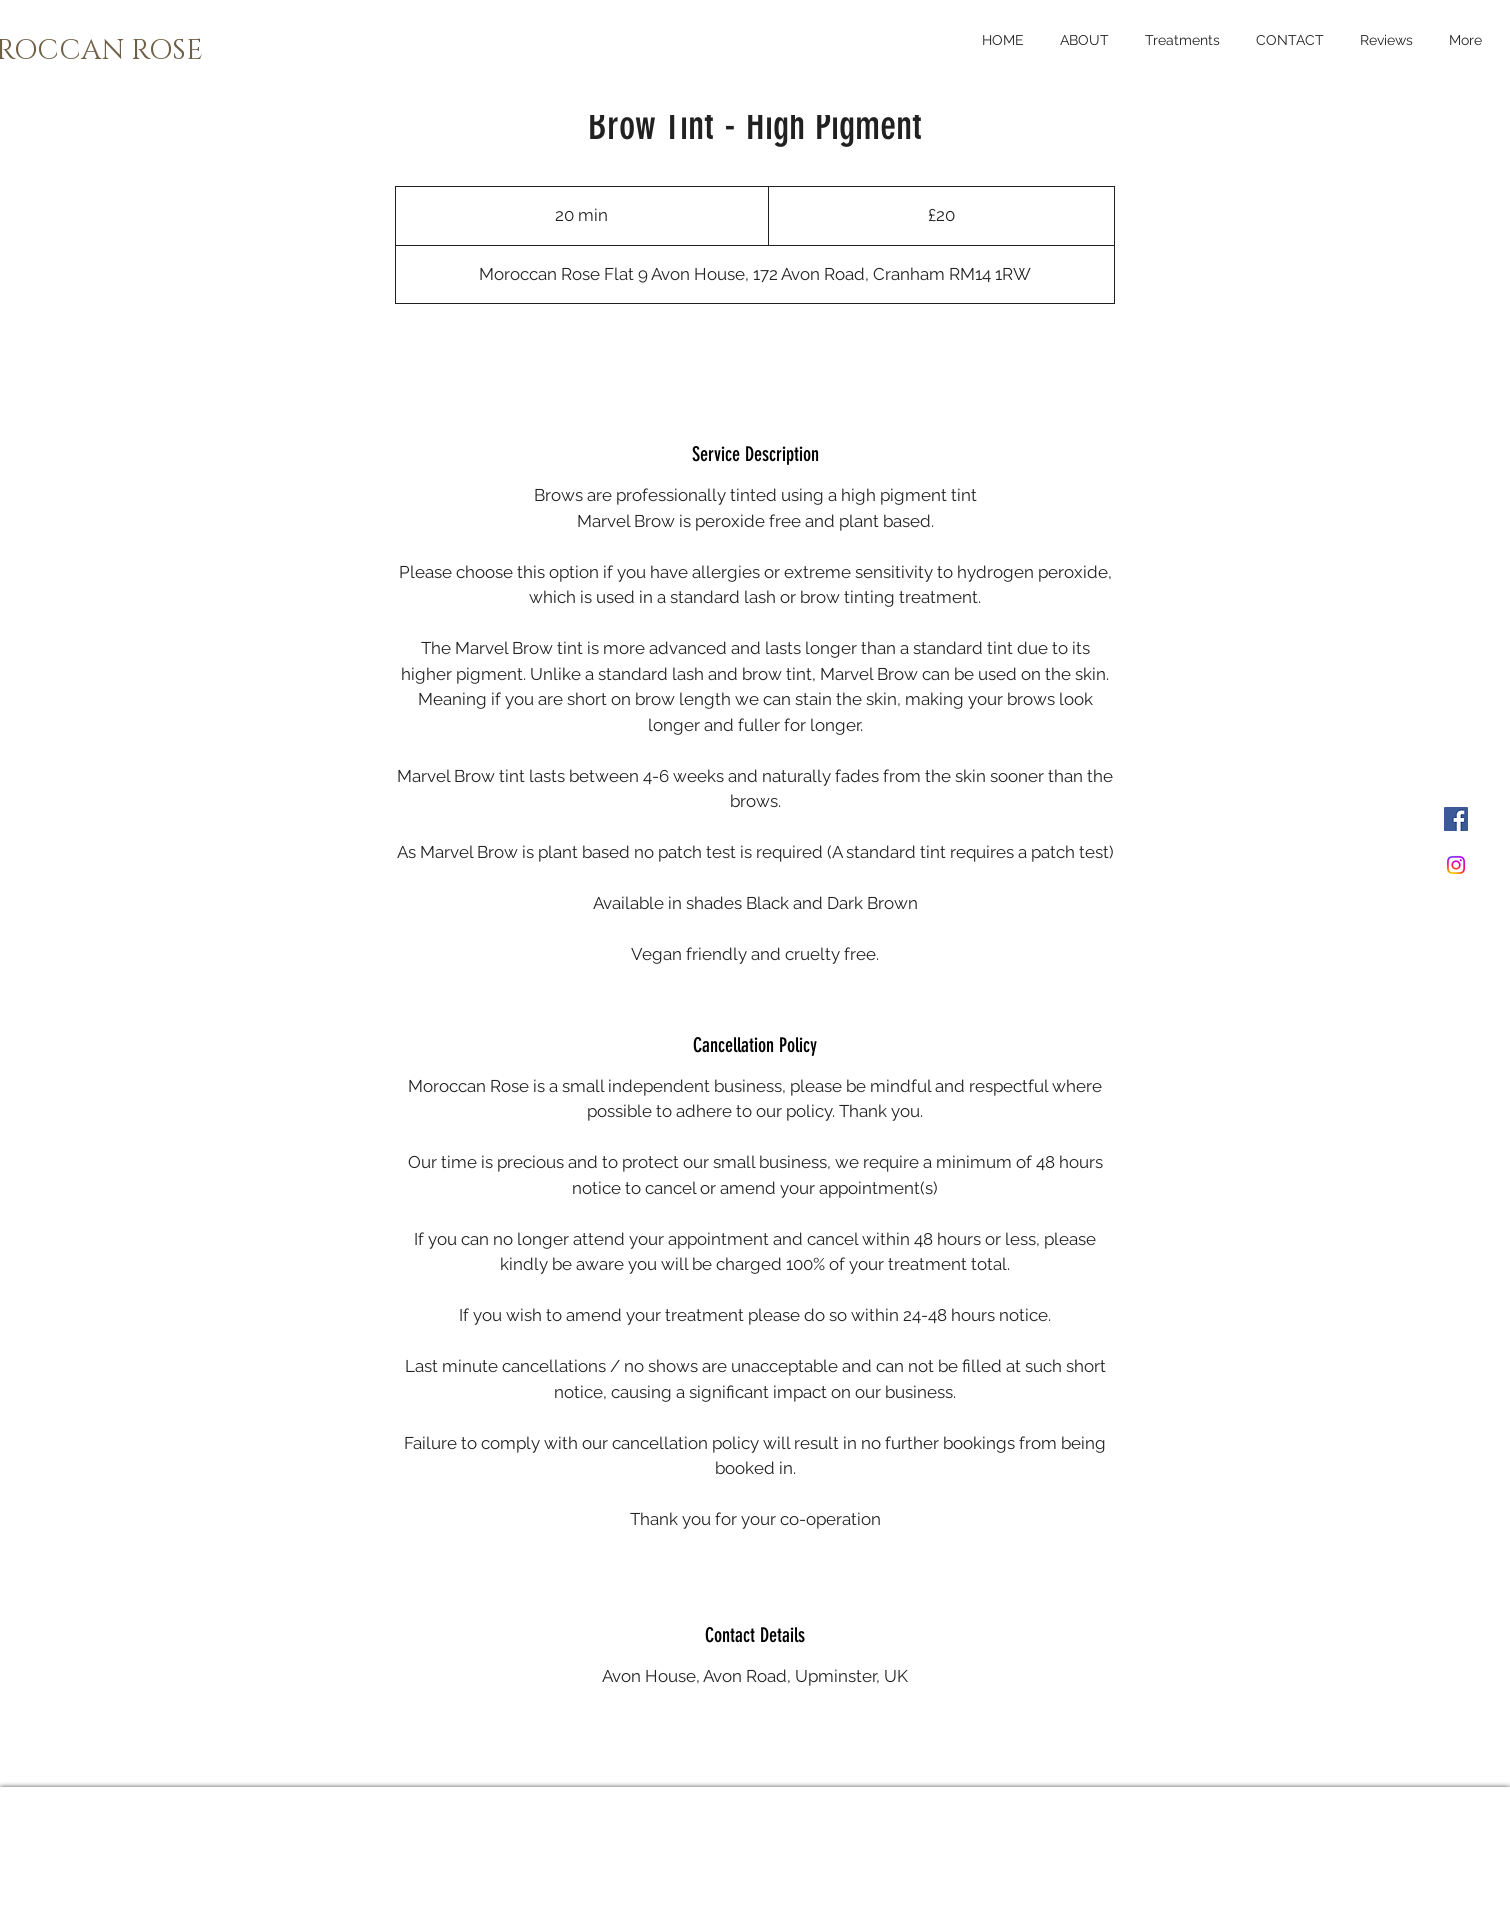  Describe the element at coordinates (755, 356) in the screenshot. I see `[link]` at that location.